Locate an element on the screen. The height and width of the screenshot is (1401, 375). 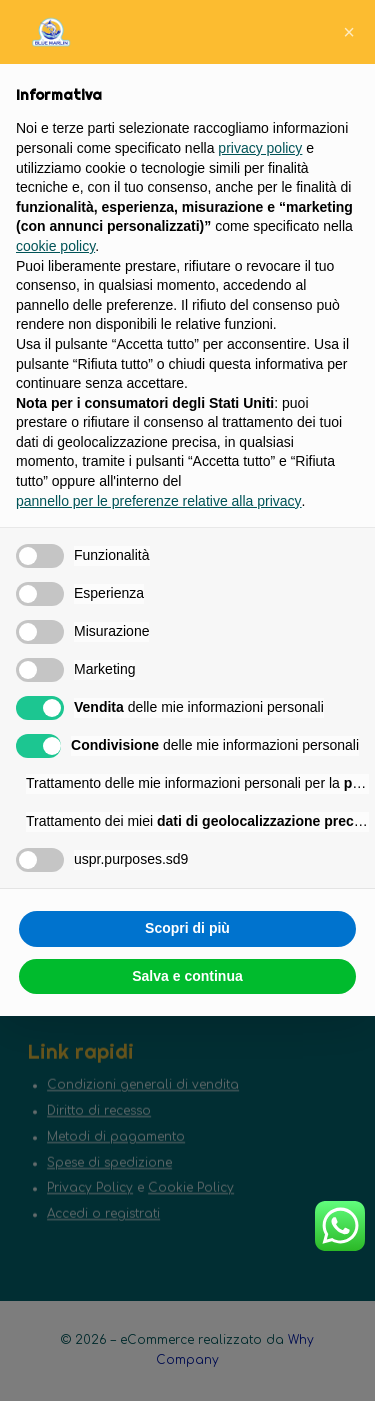
privacy policy [button] is located at coordinates (260, 148).